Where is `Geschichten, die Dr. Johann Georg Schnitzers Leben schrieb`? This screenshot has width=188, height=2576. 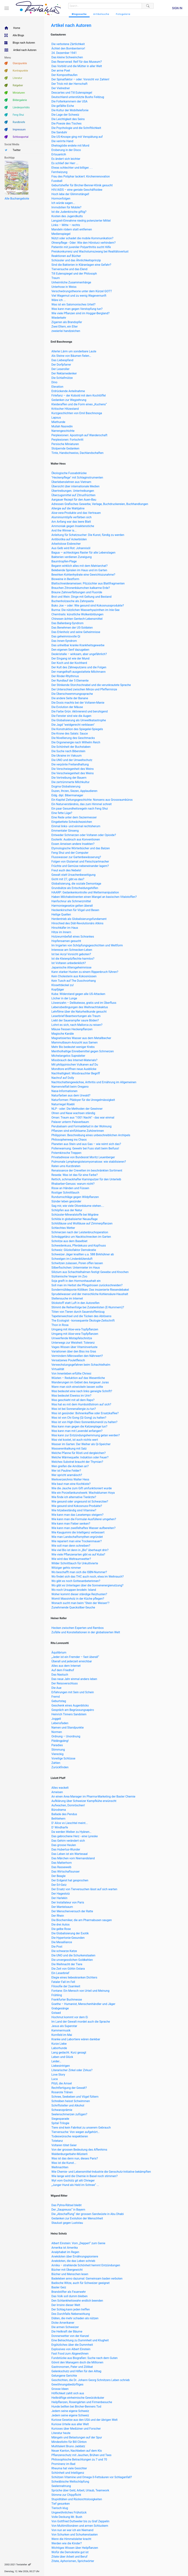
Geschichten, die Dr. Johann Georg Schnitzers Leben schrieb is located at coordinates (90, 2380).